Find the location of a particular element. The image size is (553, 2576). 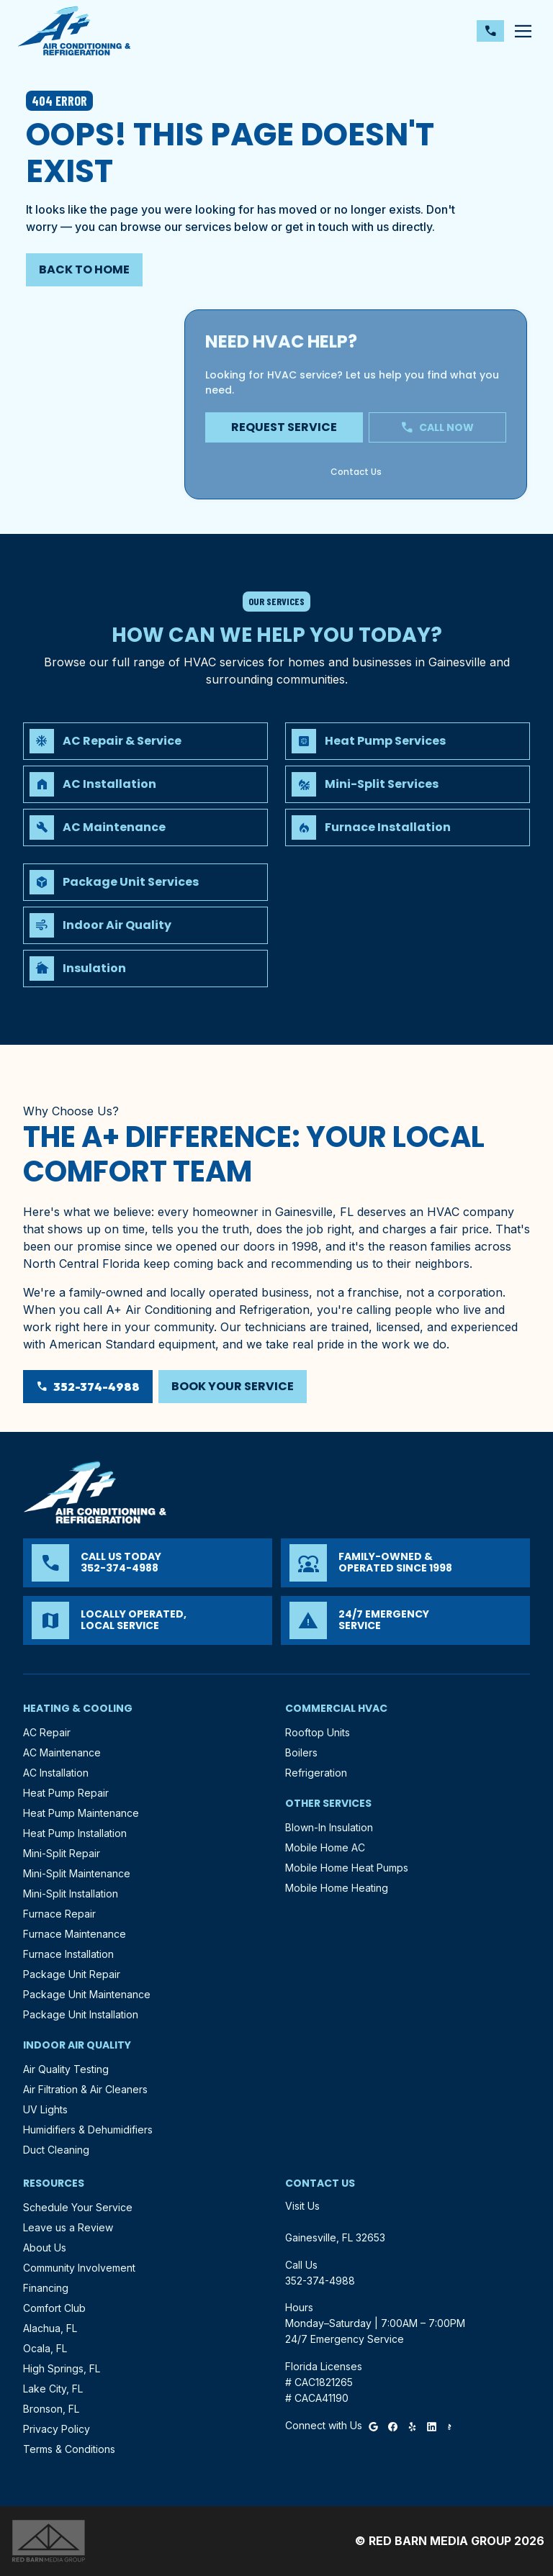

Mobile Home Heat Pumps is located at coordinates (346, 1867).